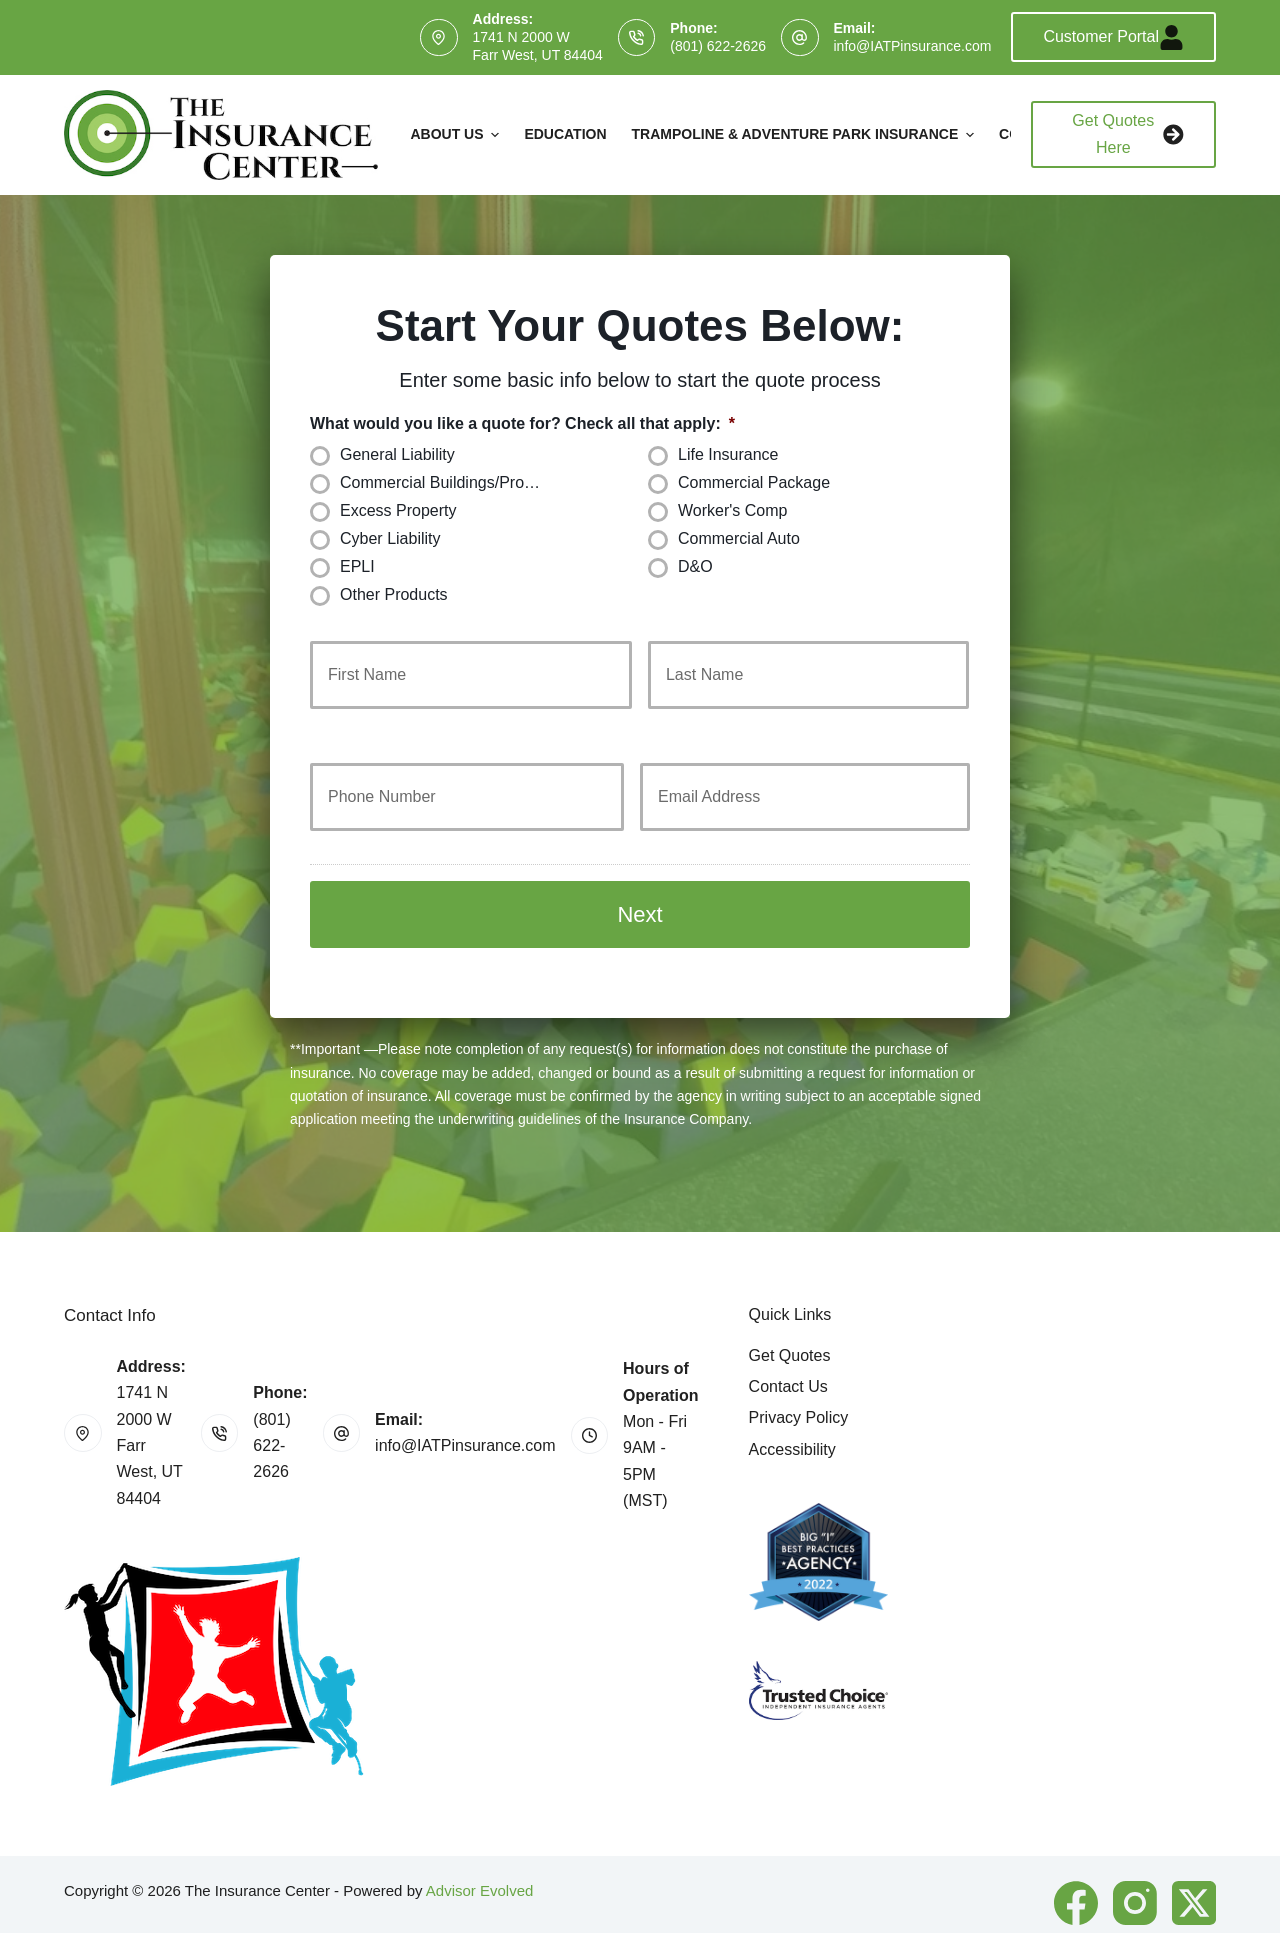 This screenshot has width=1280, height=1933. I want to click on Advisor Evolved, so click(480, 1847).